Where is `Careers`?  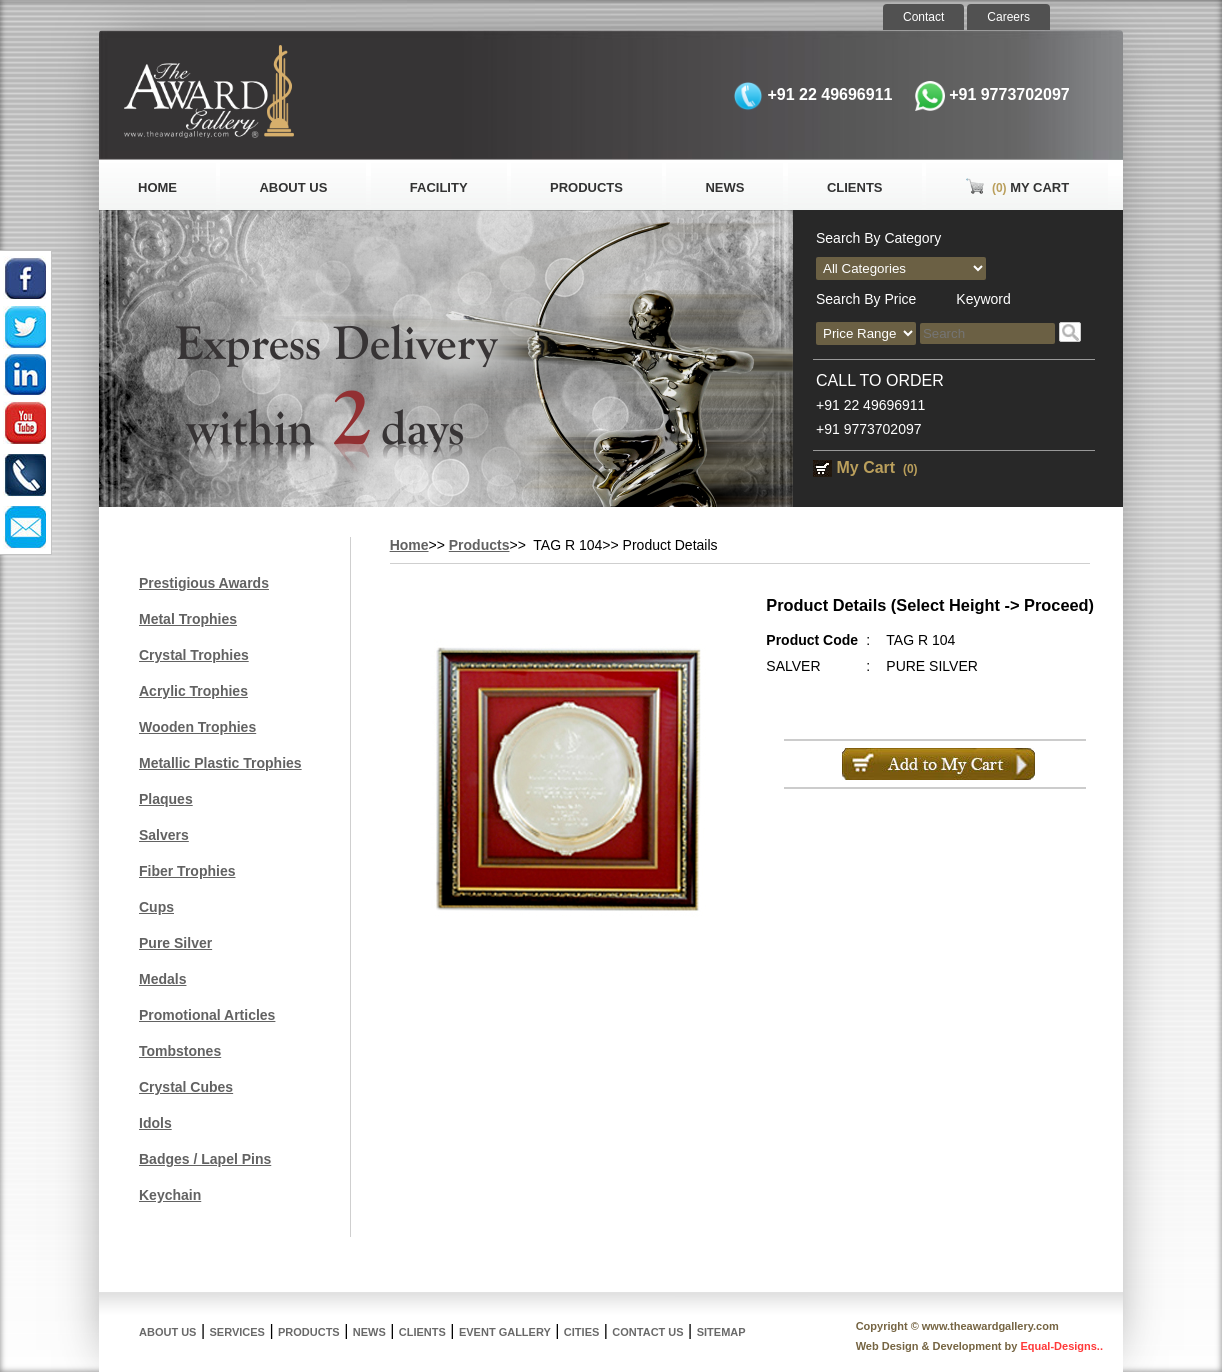 Careers is located at coordinates (1008, 17).